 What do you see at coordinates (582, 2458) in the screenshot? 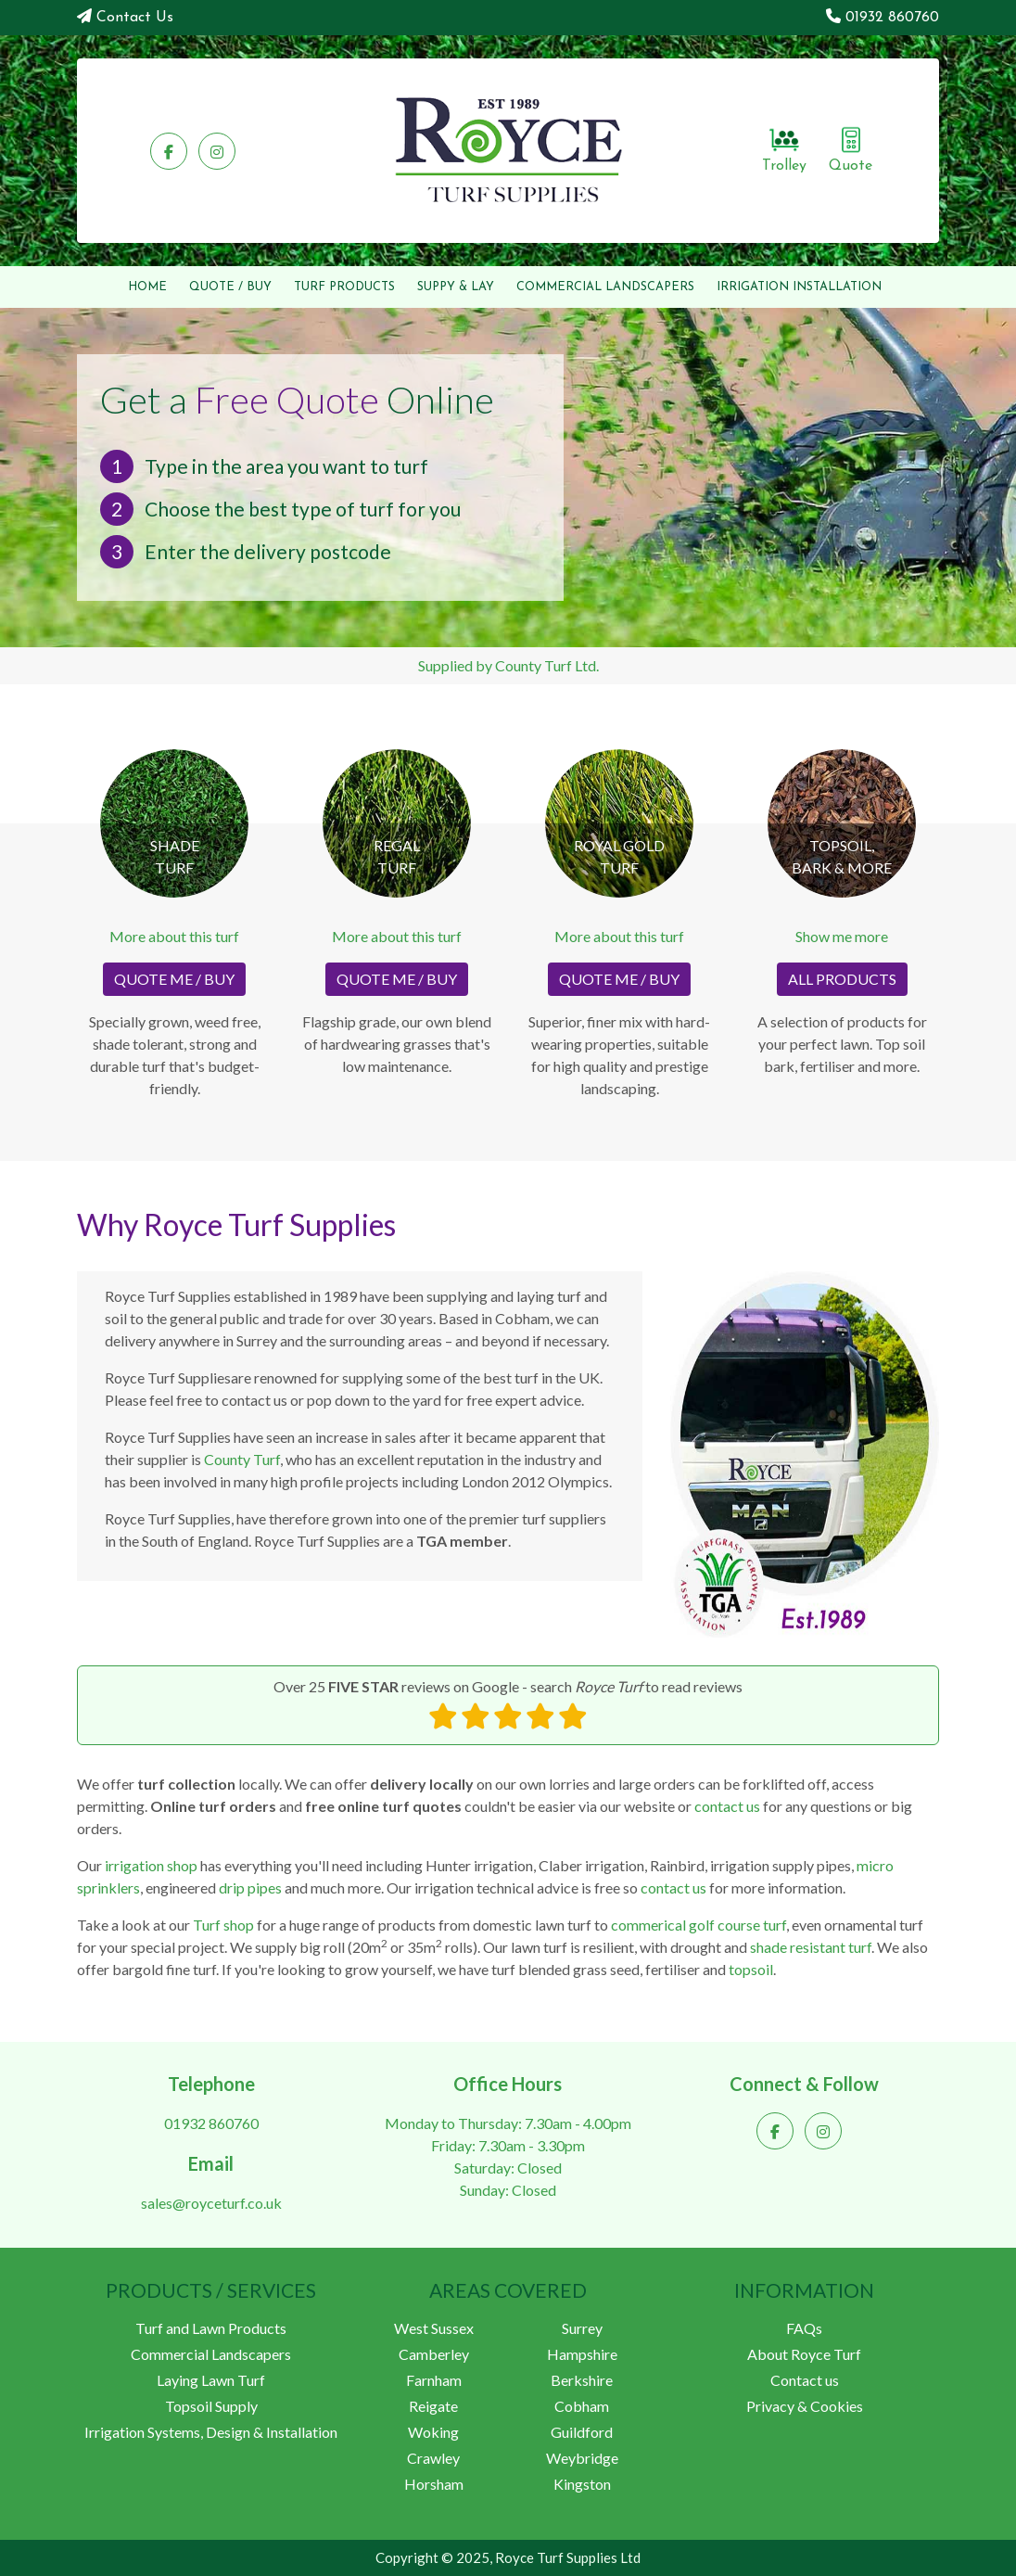
I see `Weybridge` at bounding box center [582, 2458].